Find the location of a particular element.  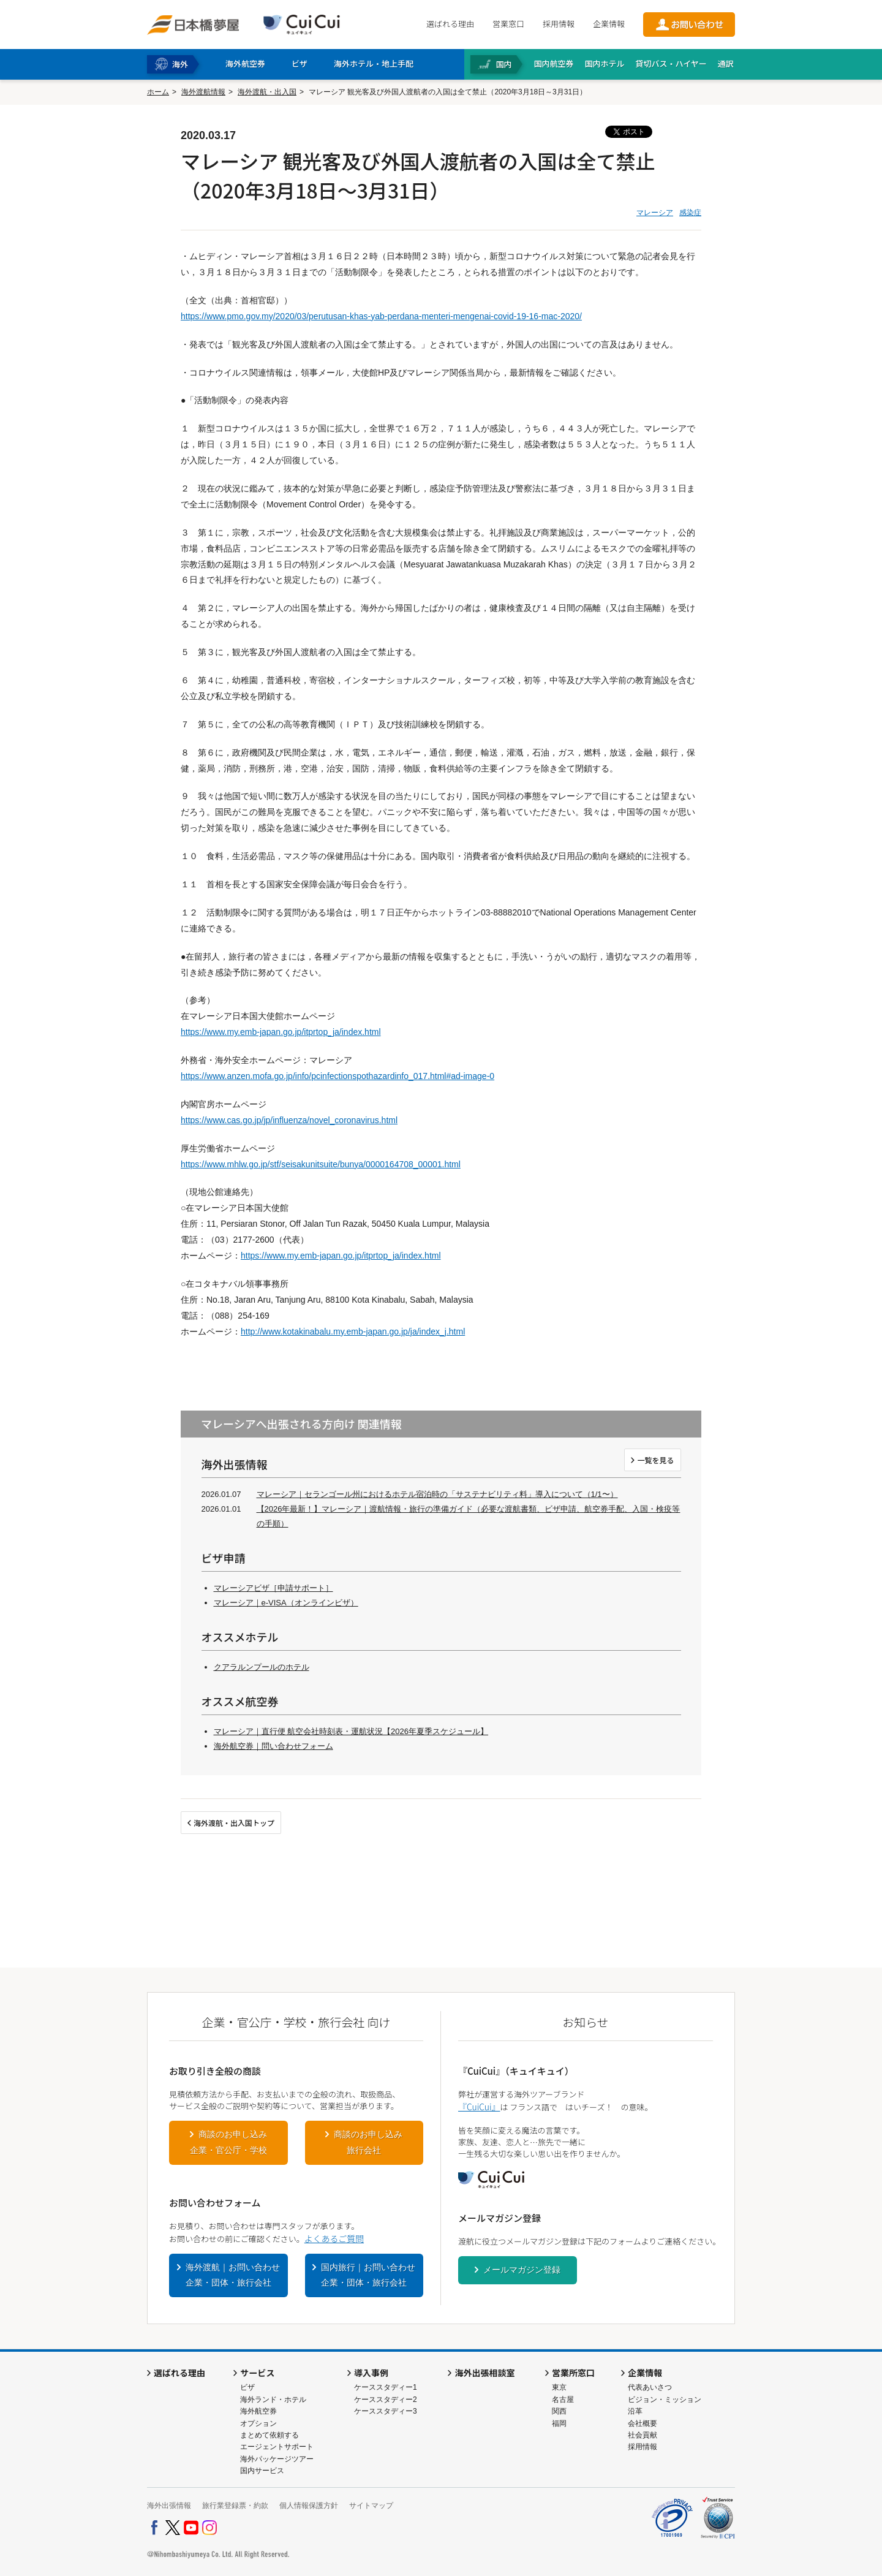

サイトマップ is located at coordinates (371, 2505).